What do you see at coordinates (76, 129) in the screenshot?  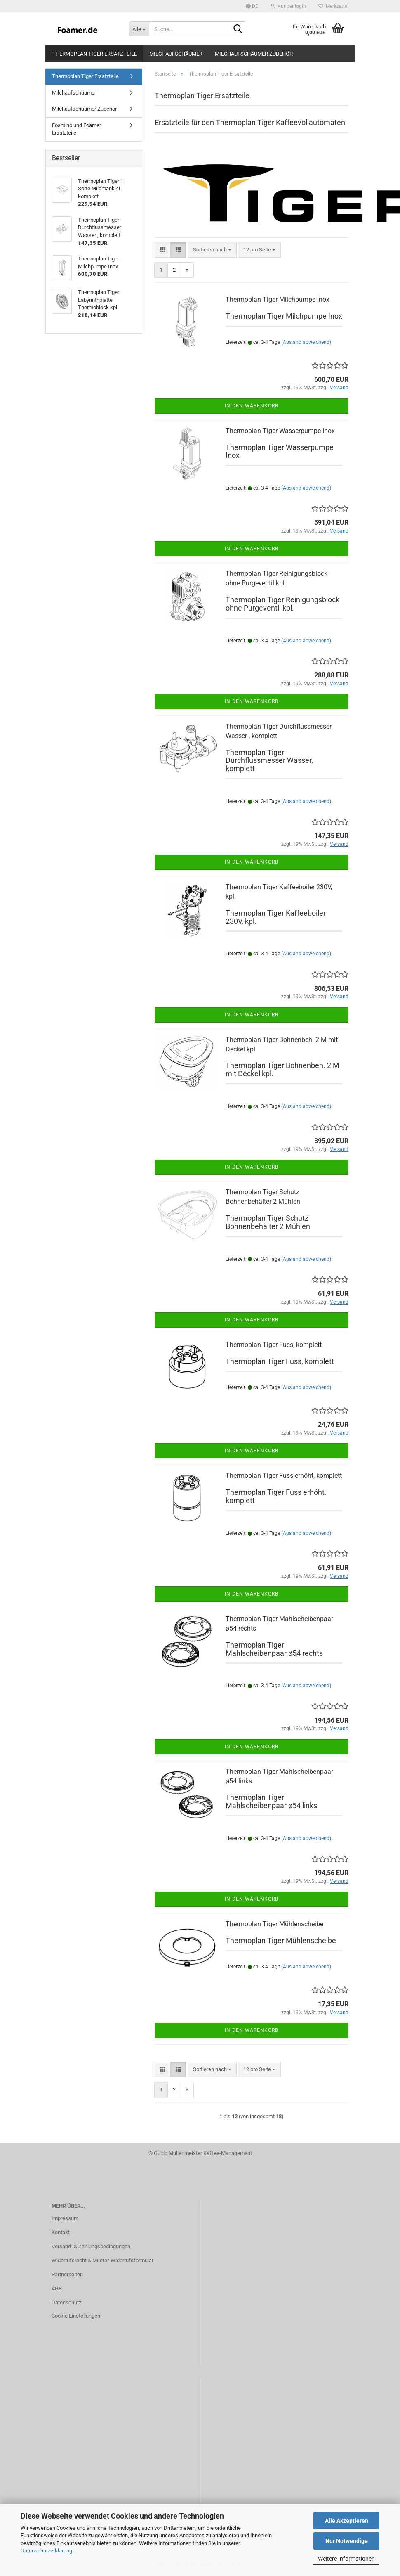 I see `Foamino und Foamer Ersatzteile` at bounding box center [76, 129].